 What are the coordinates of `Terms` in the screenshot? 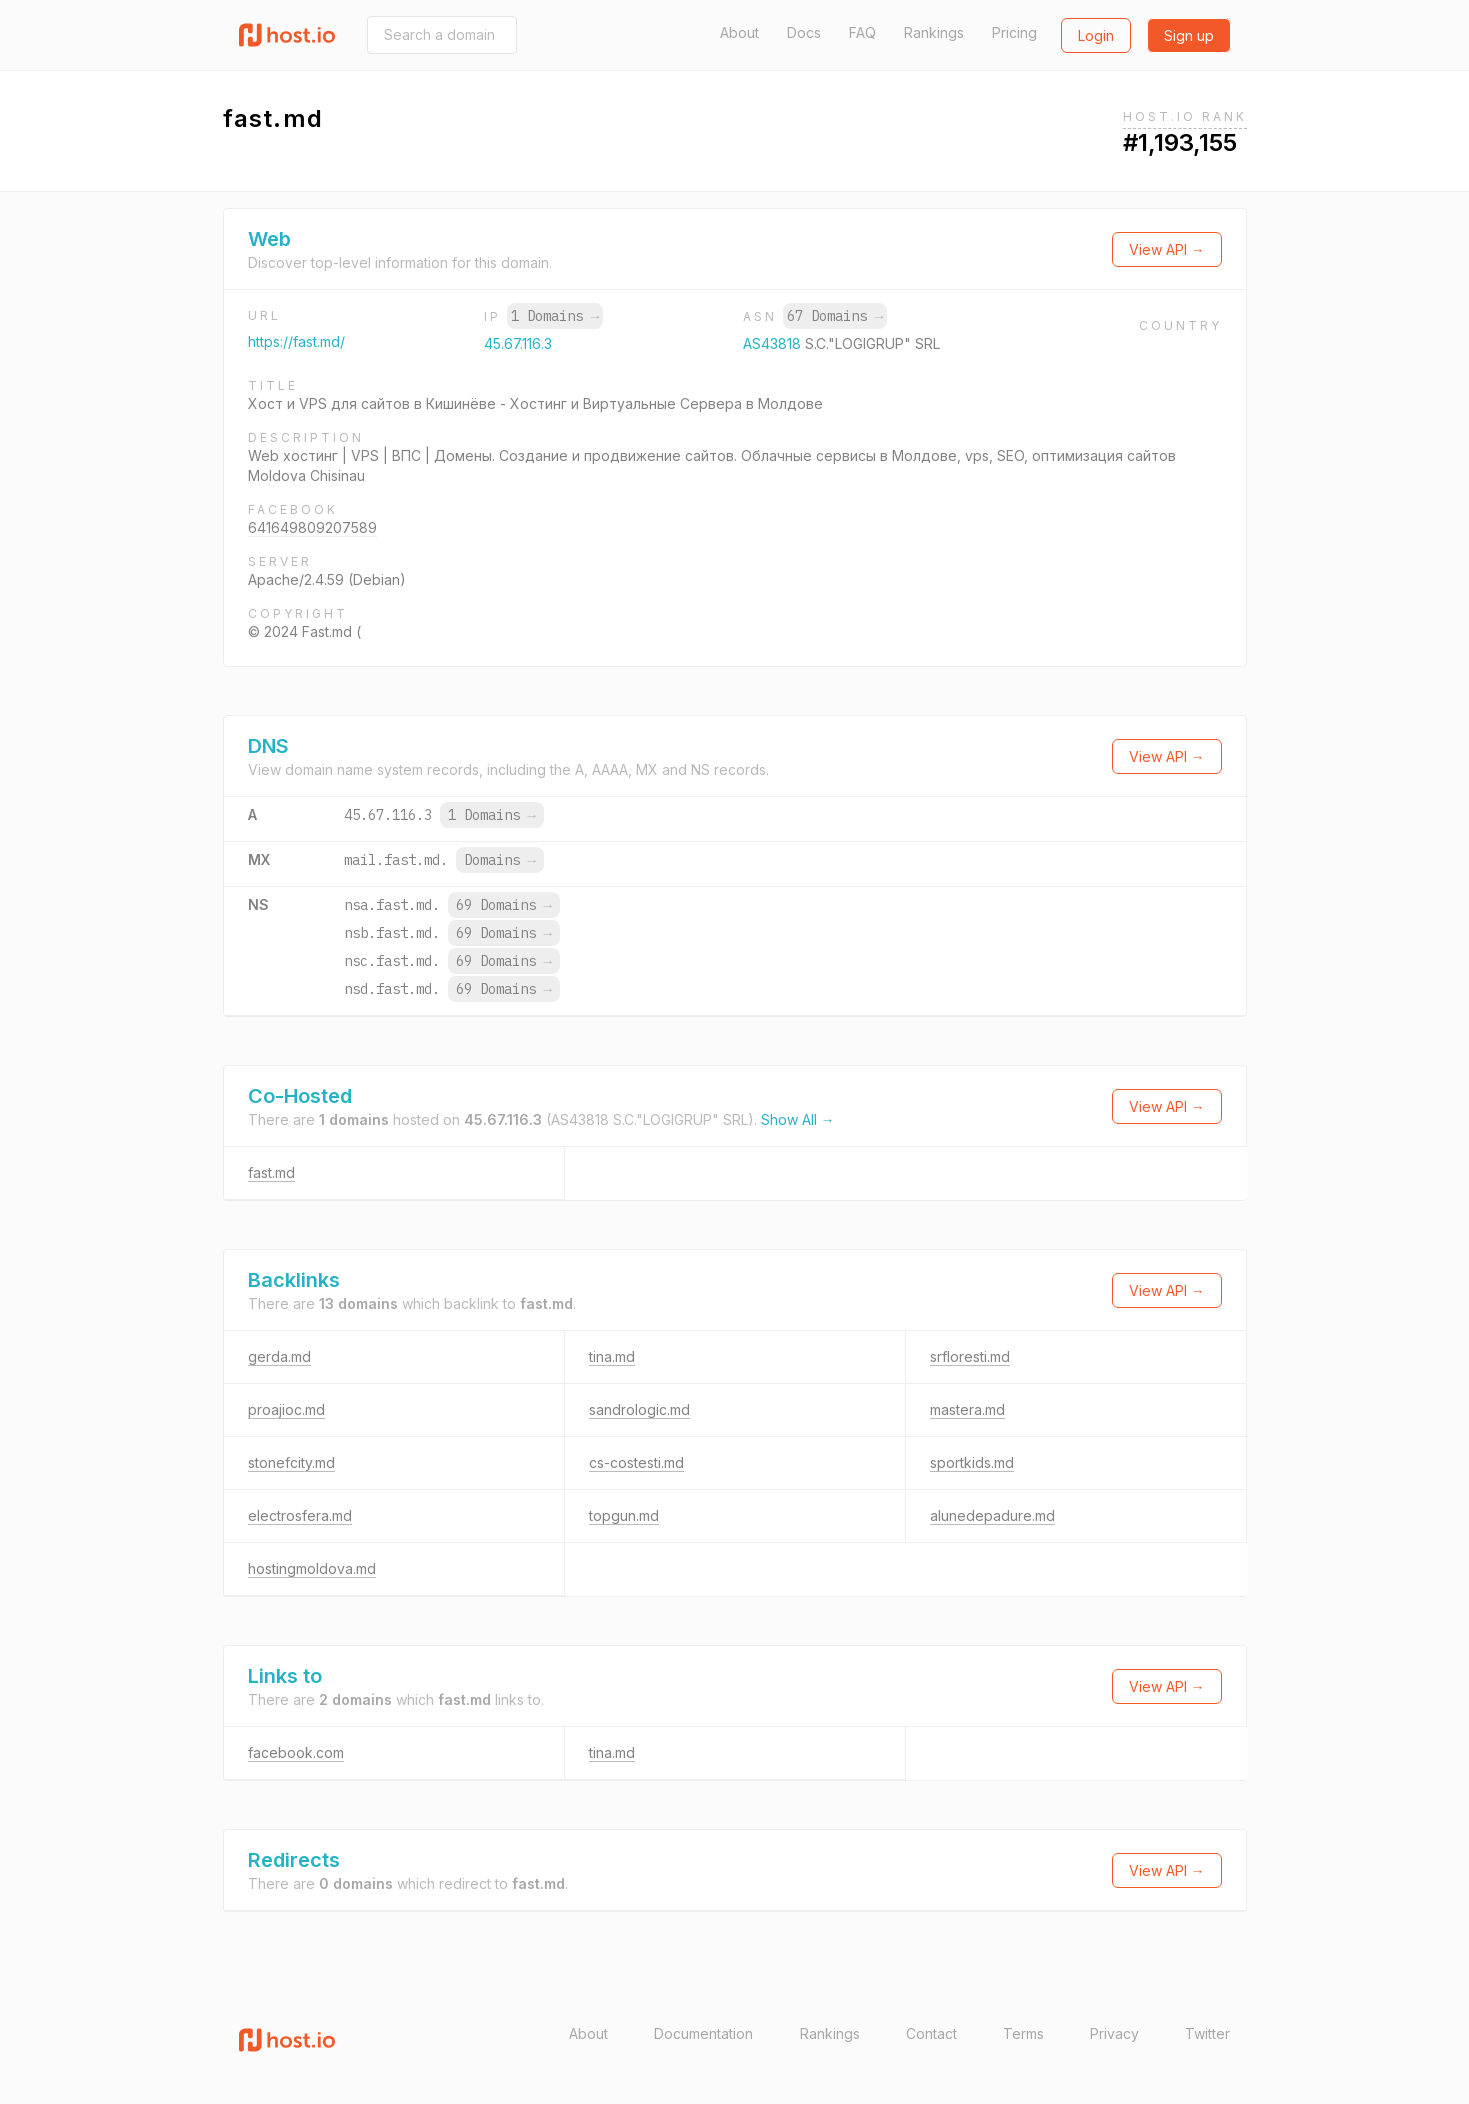 It's located at (1023, 2033).